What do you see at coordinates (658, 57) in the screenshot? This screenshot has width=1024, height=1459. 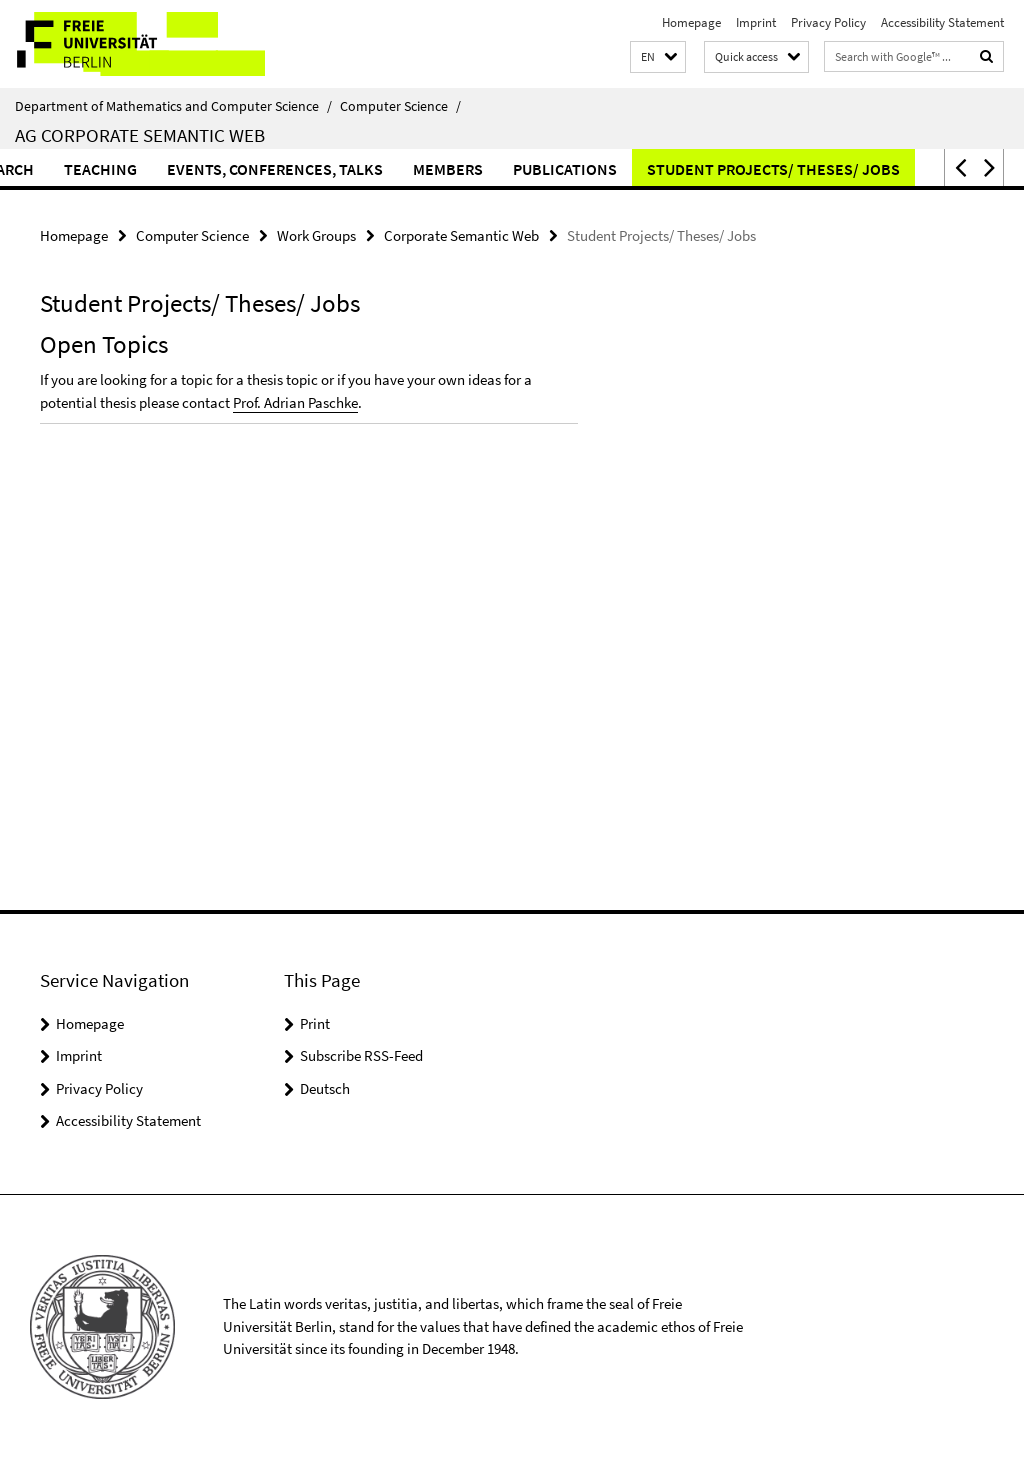 I see `[button]` at bounding box center [658, 57].